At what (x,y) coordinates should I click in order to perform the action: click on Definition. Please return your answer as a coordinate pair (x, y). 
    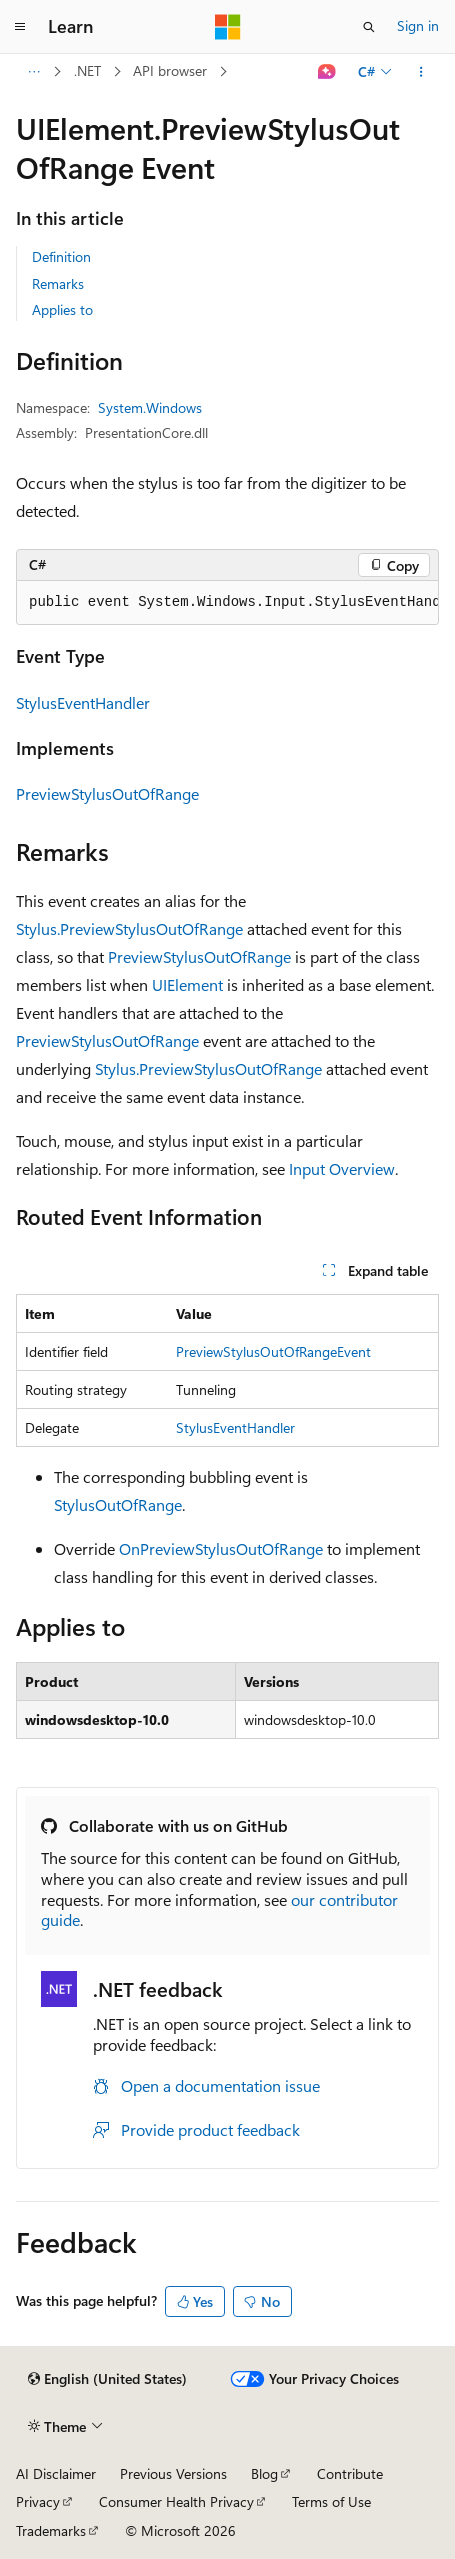
    Looking at the image, I should click on (61, 256).